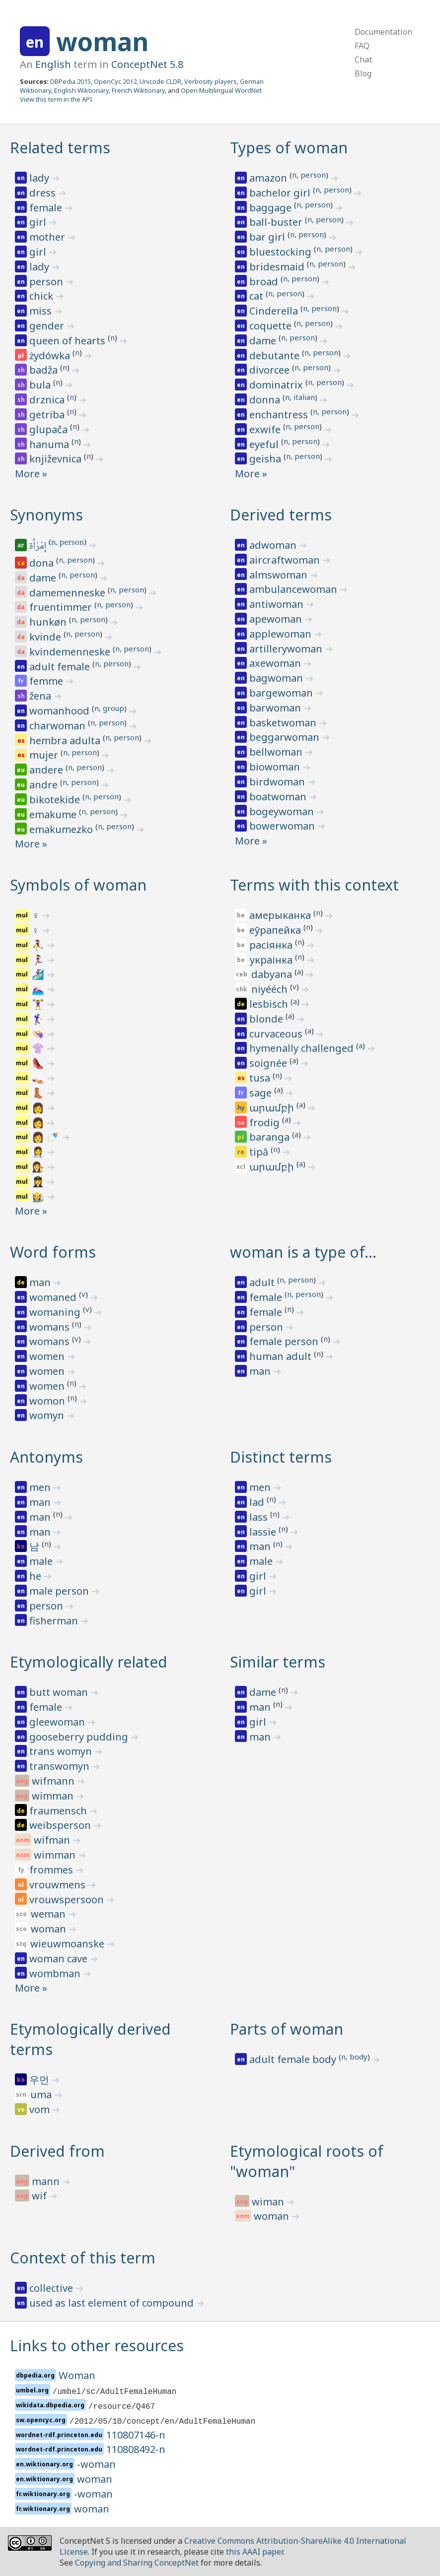  Describe the element at coordinates (272, 1107) in the screenshot. I see `արամբի` at that location.